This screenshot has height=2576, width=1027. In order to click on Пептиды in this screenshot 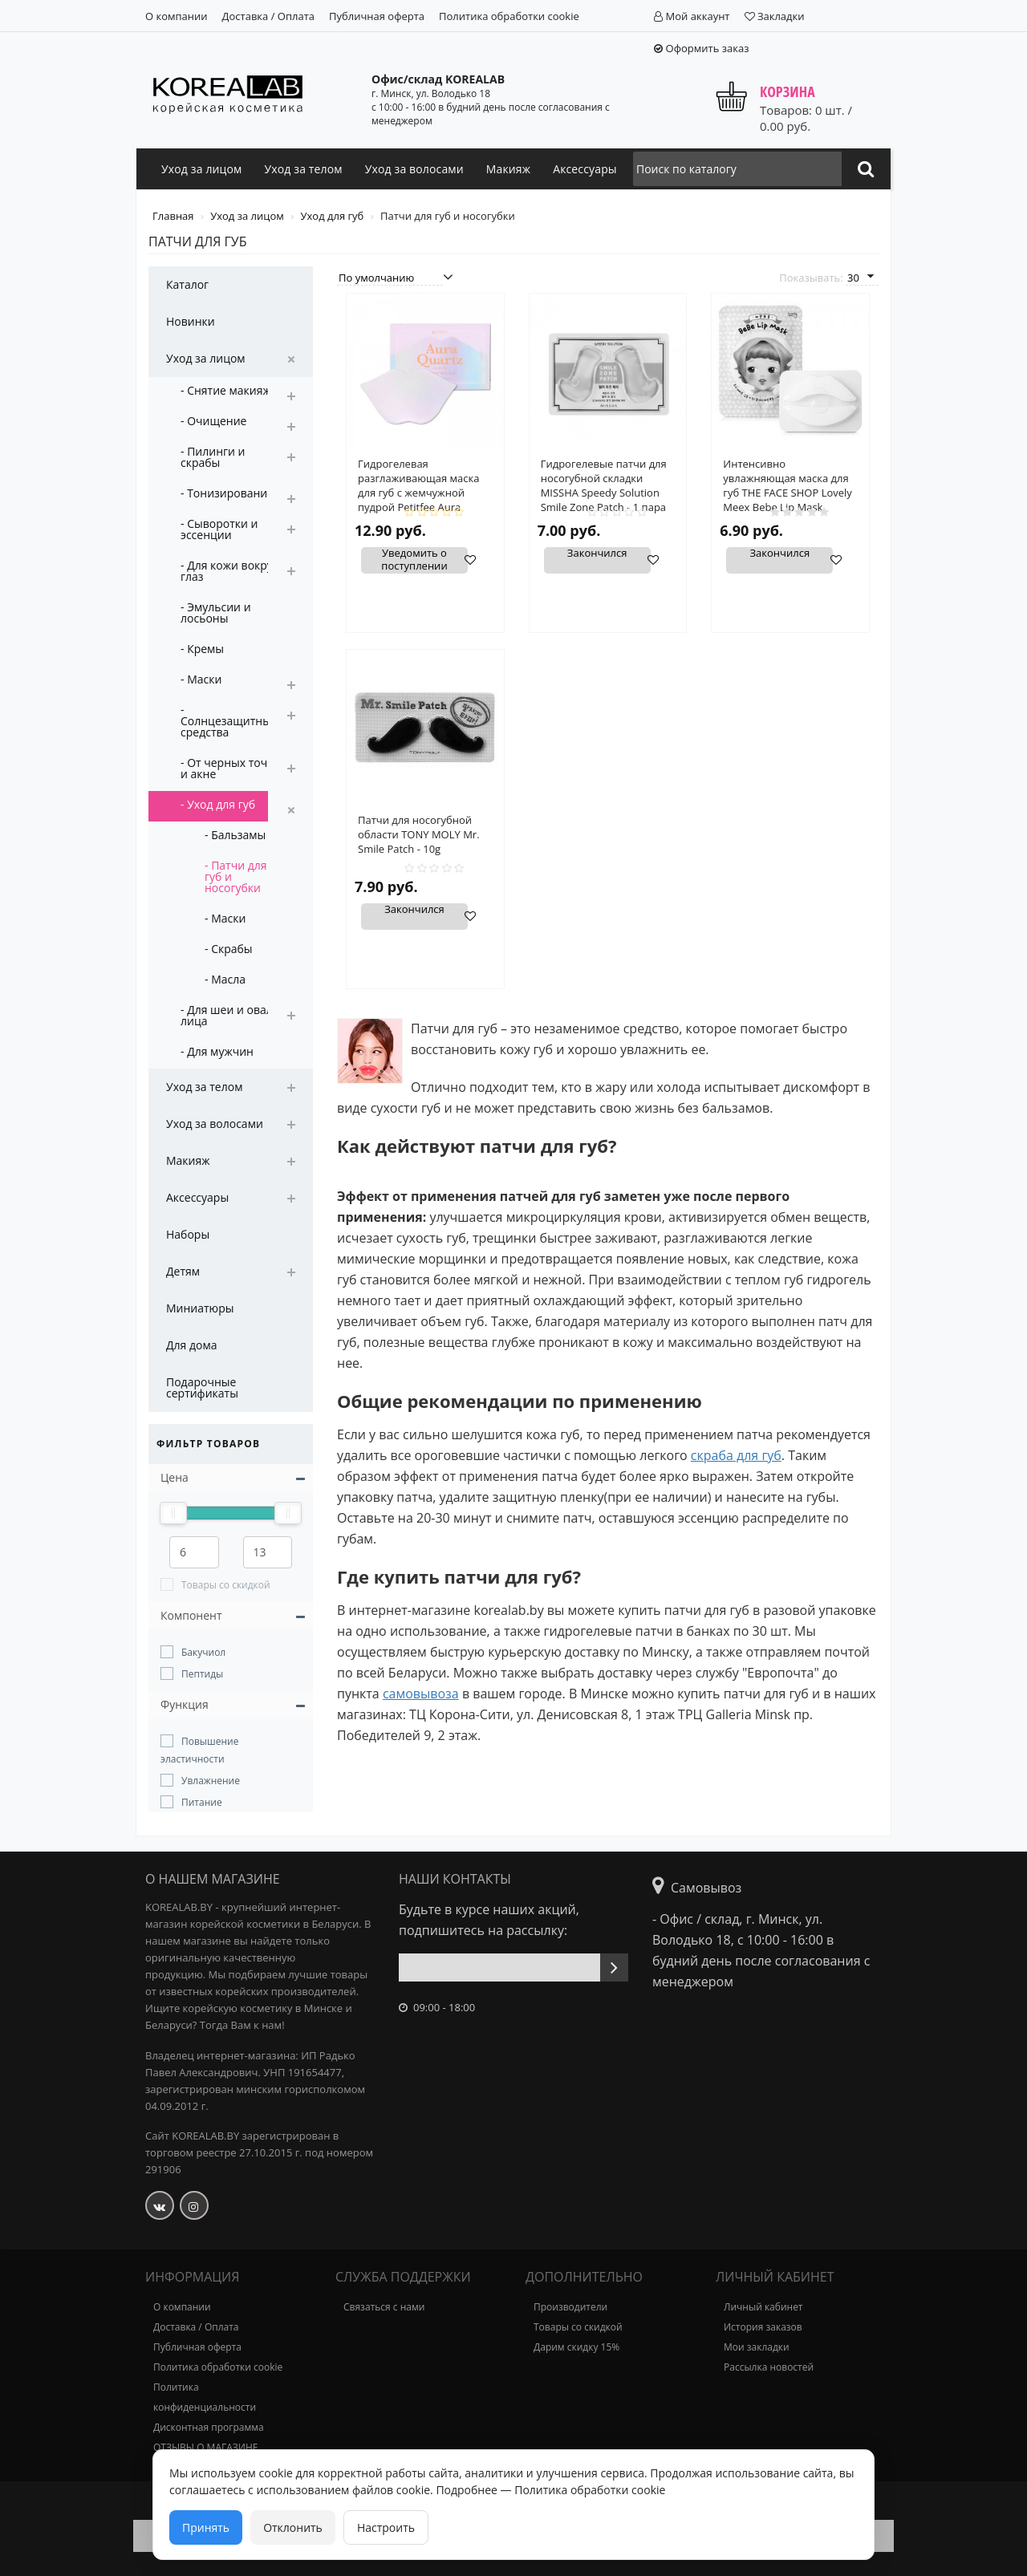, I will do `click(202, 1674)`.